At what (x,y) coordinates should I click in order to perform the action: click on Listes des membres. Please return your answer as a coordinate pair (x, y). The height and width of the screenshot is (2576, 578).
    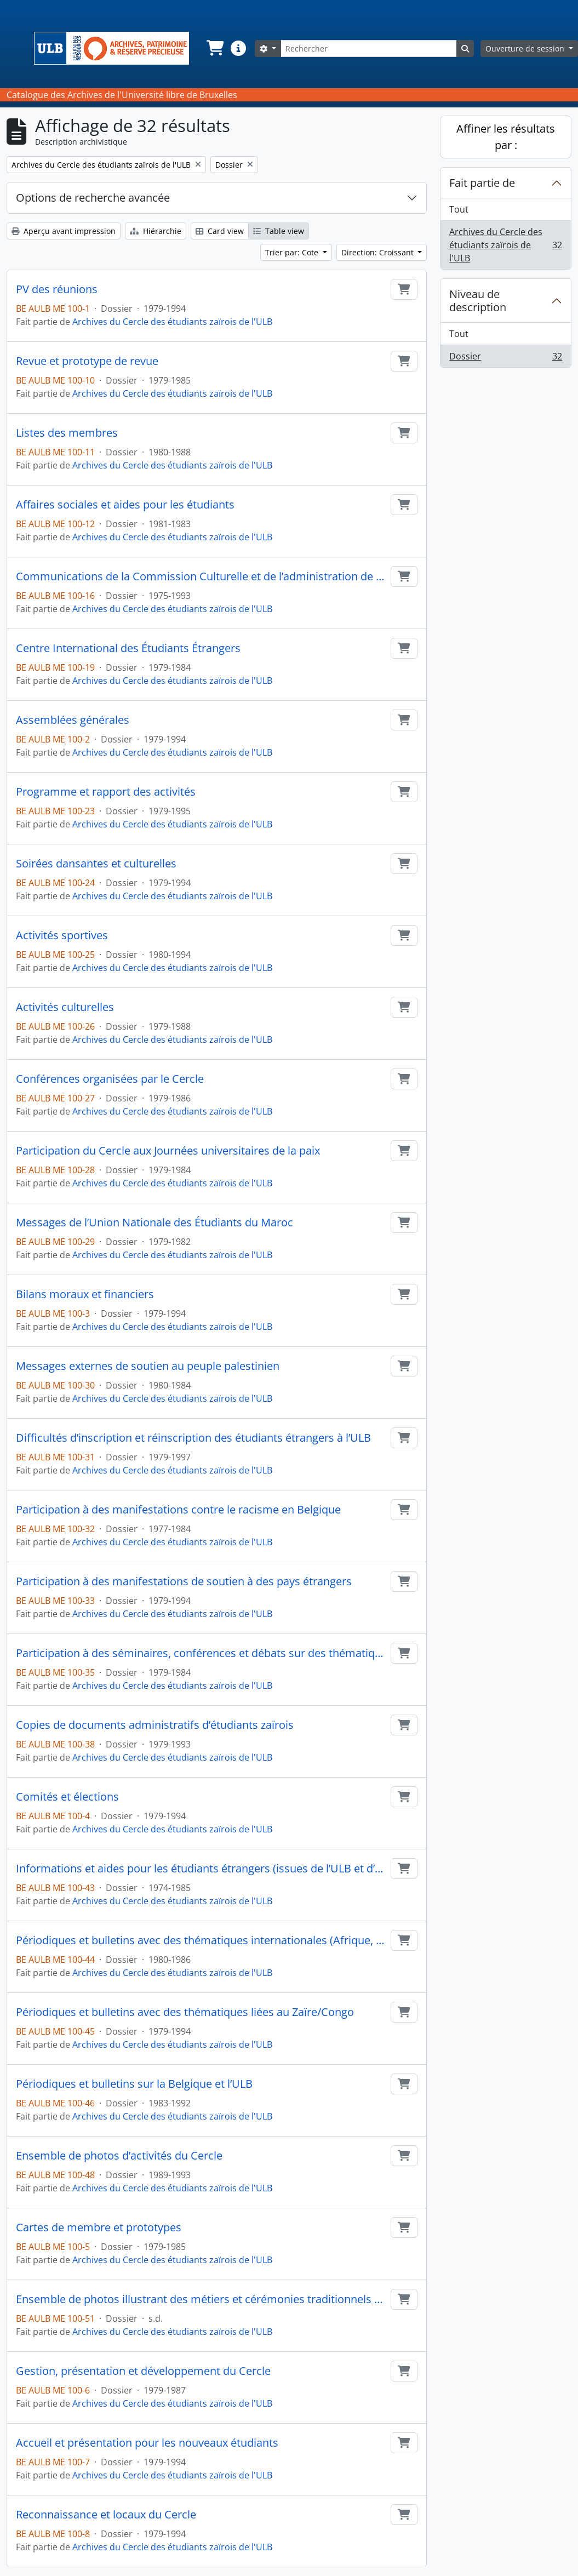
    Looking at the image, I should click on (67, 432).